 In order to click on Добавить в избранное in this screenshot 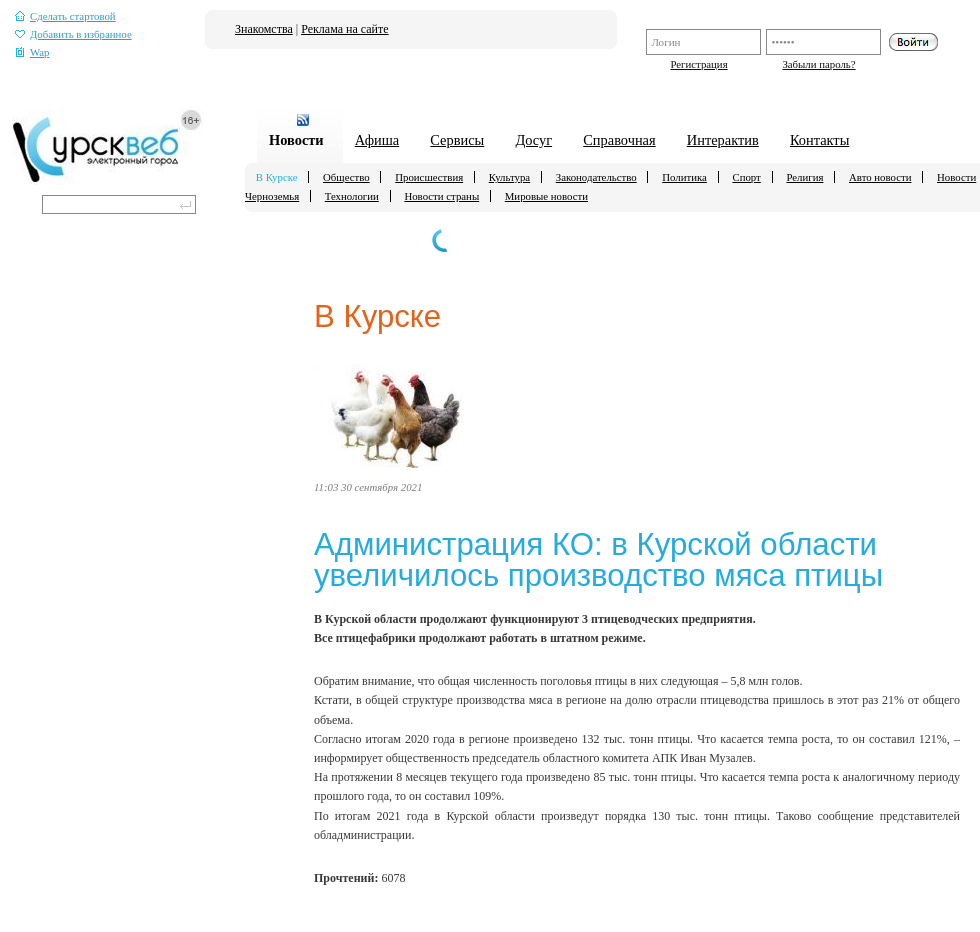, I will do `click(73, 34)`.